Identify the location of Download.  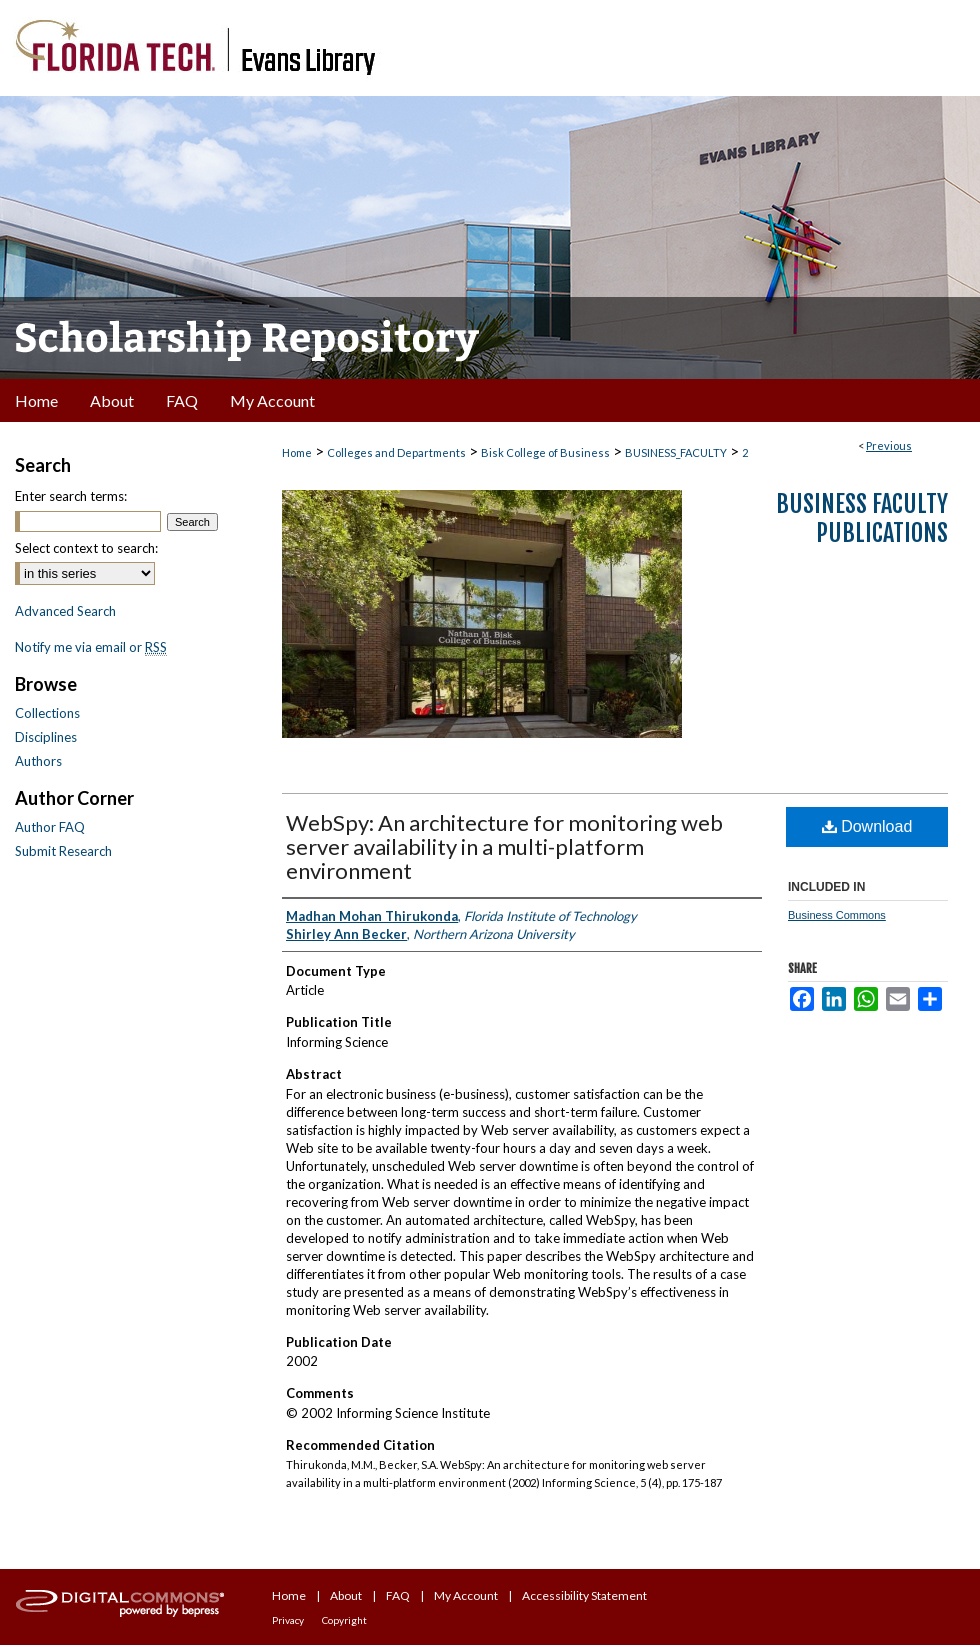
(867, 826).